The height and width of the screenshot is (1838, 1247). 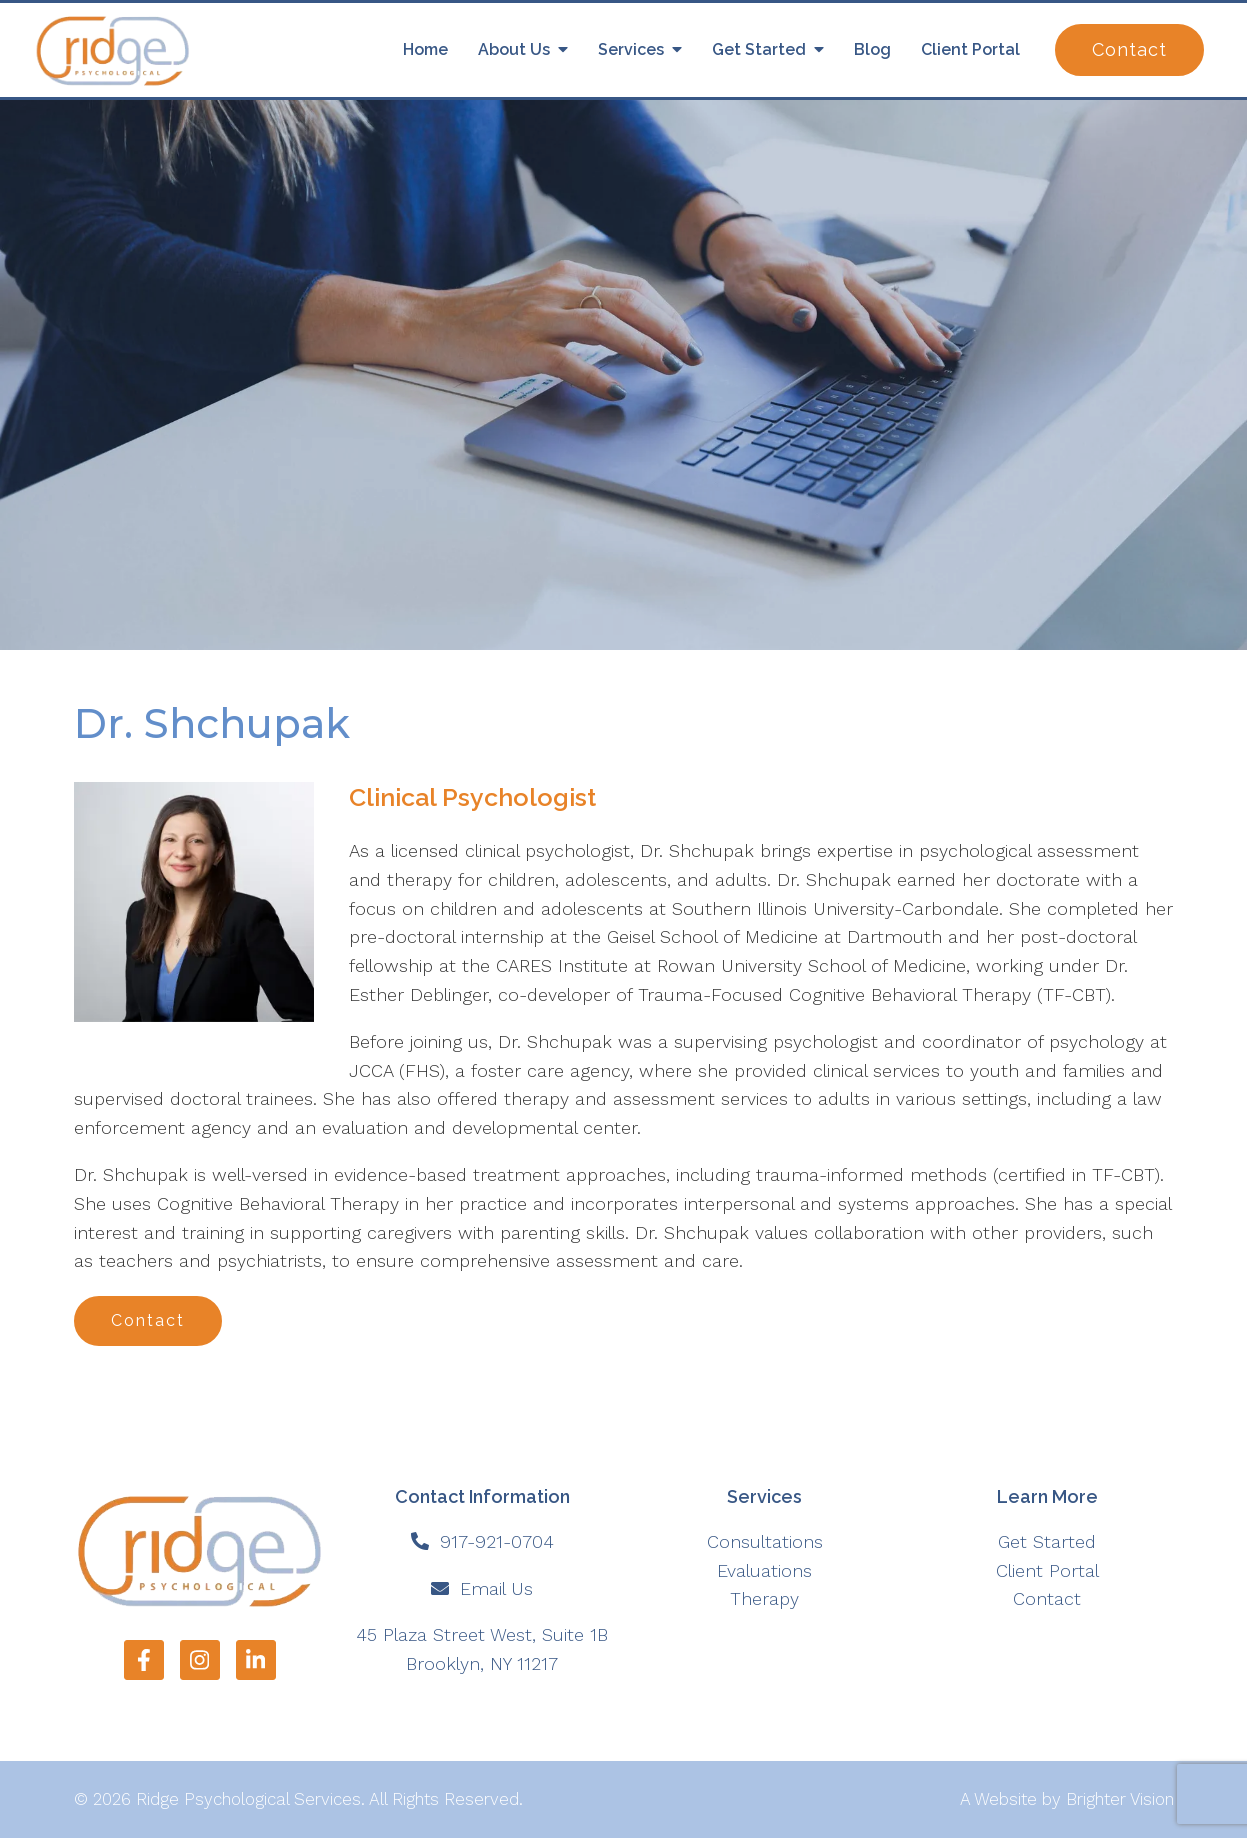 What do you see at coordinates (200, 1660) in the screenshot?
I see `[Instagram]` at bounding box center [200, 1660].